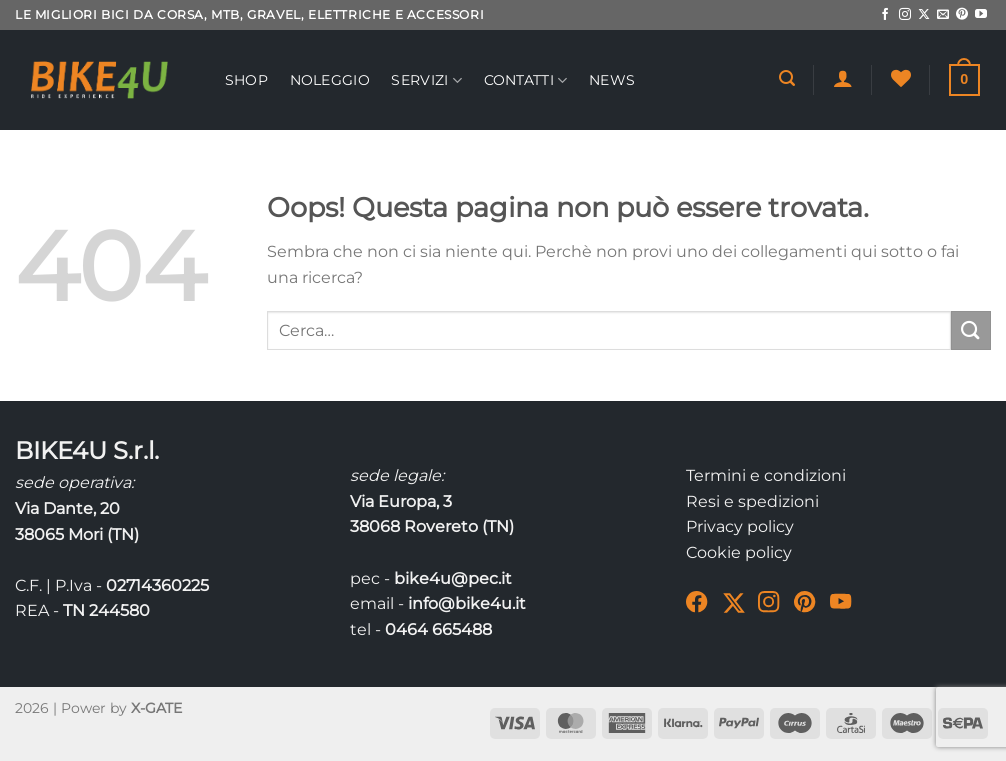 The image size is (1006, 761). I want to click on Contatti, so click(526, 80).